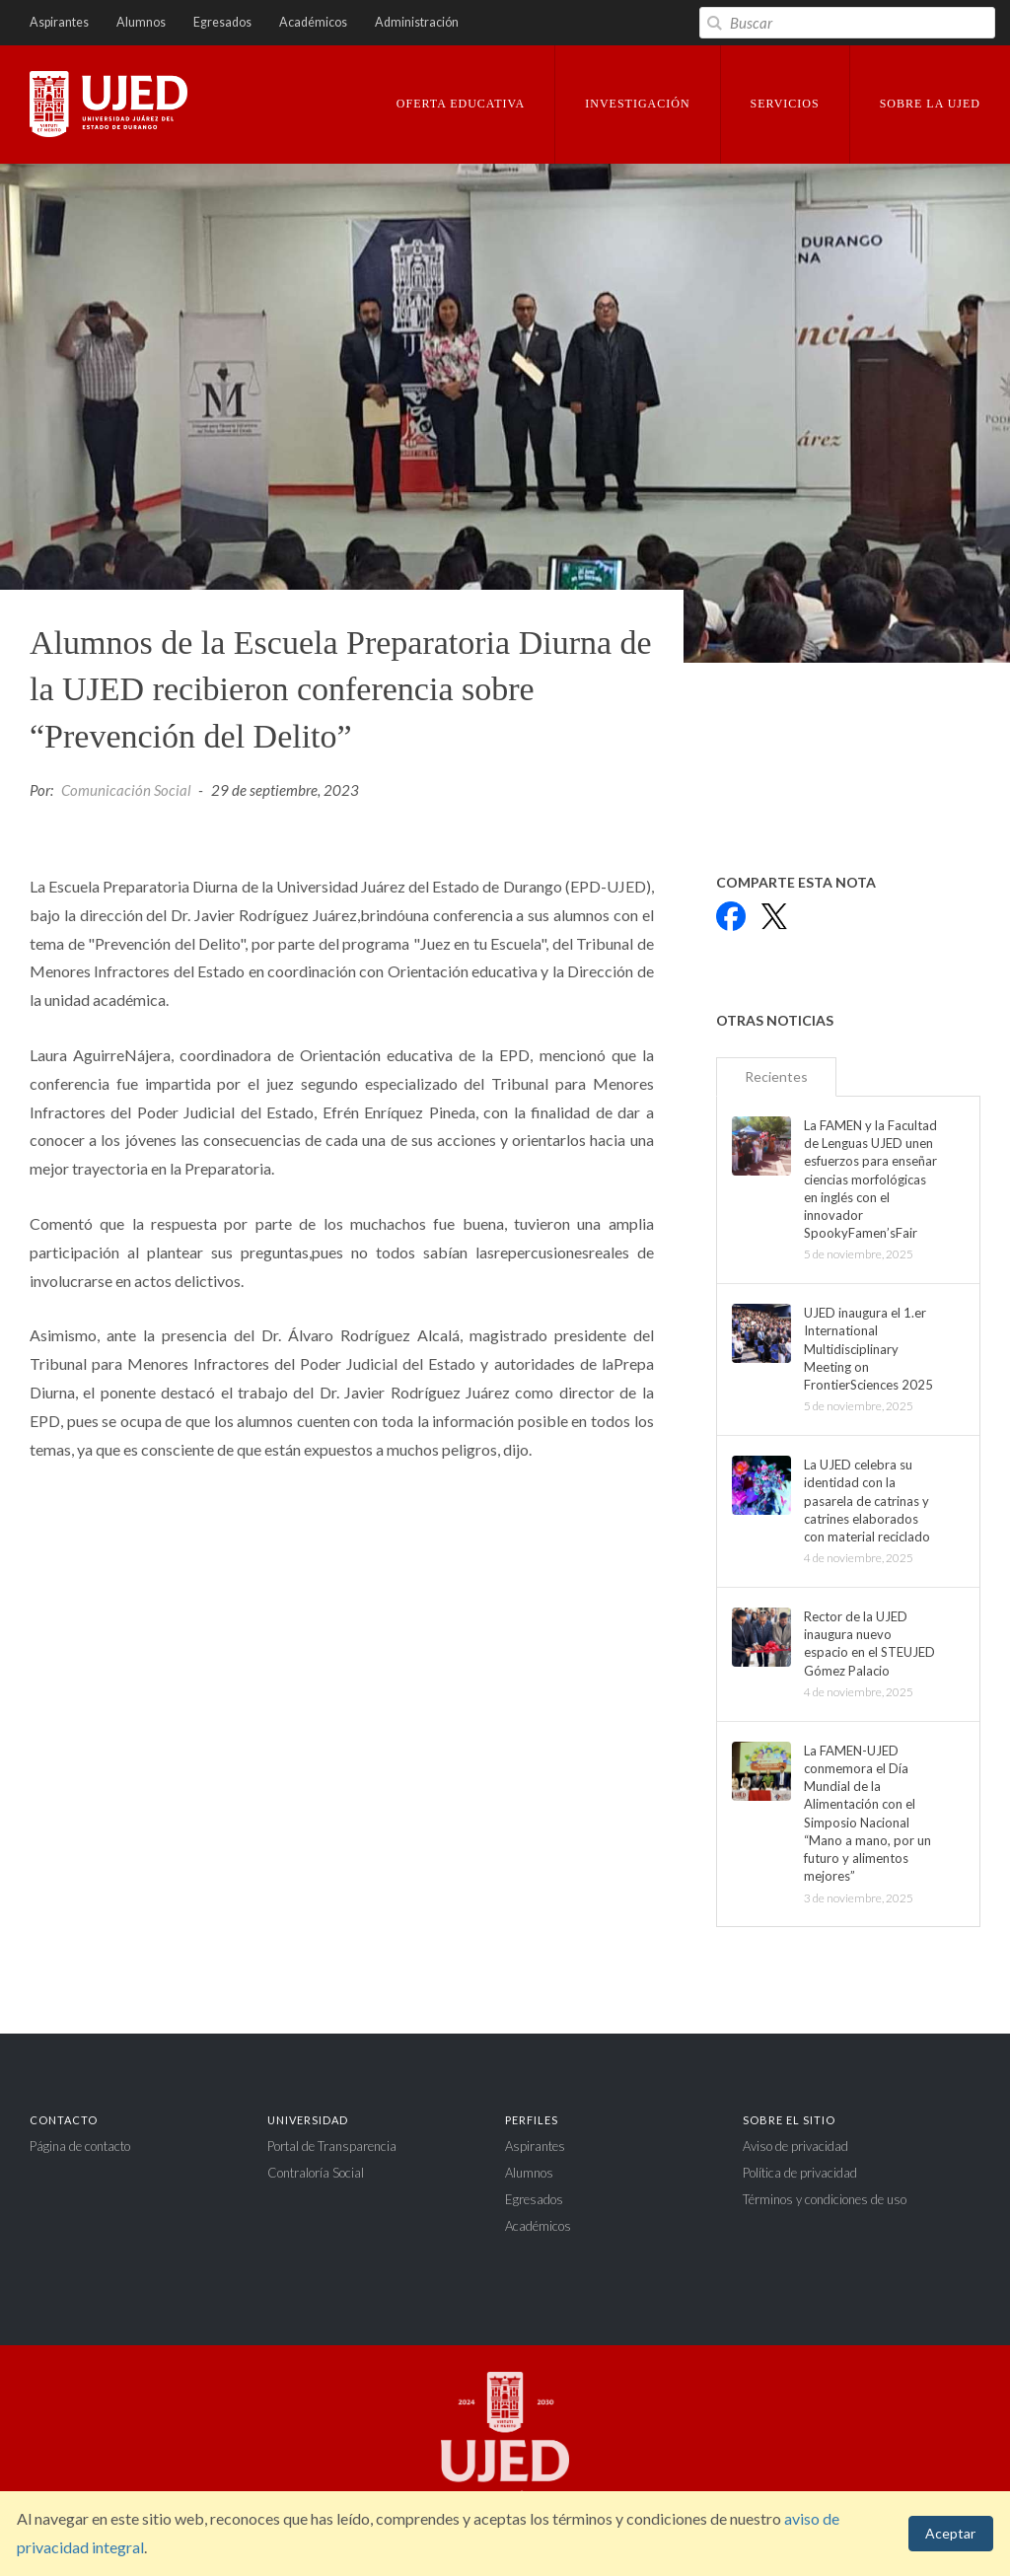  I want to click on Página de contacto, so click(80, 2146).